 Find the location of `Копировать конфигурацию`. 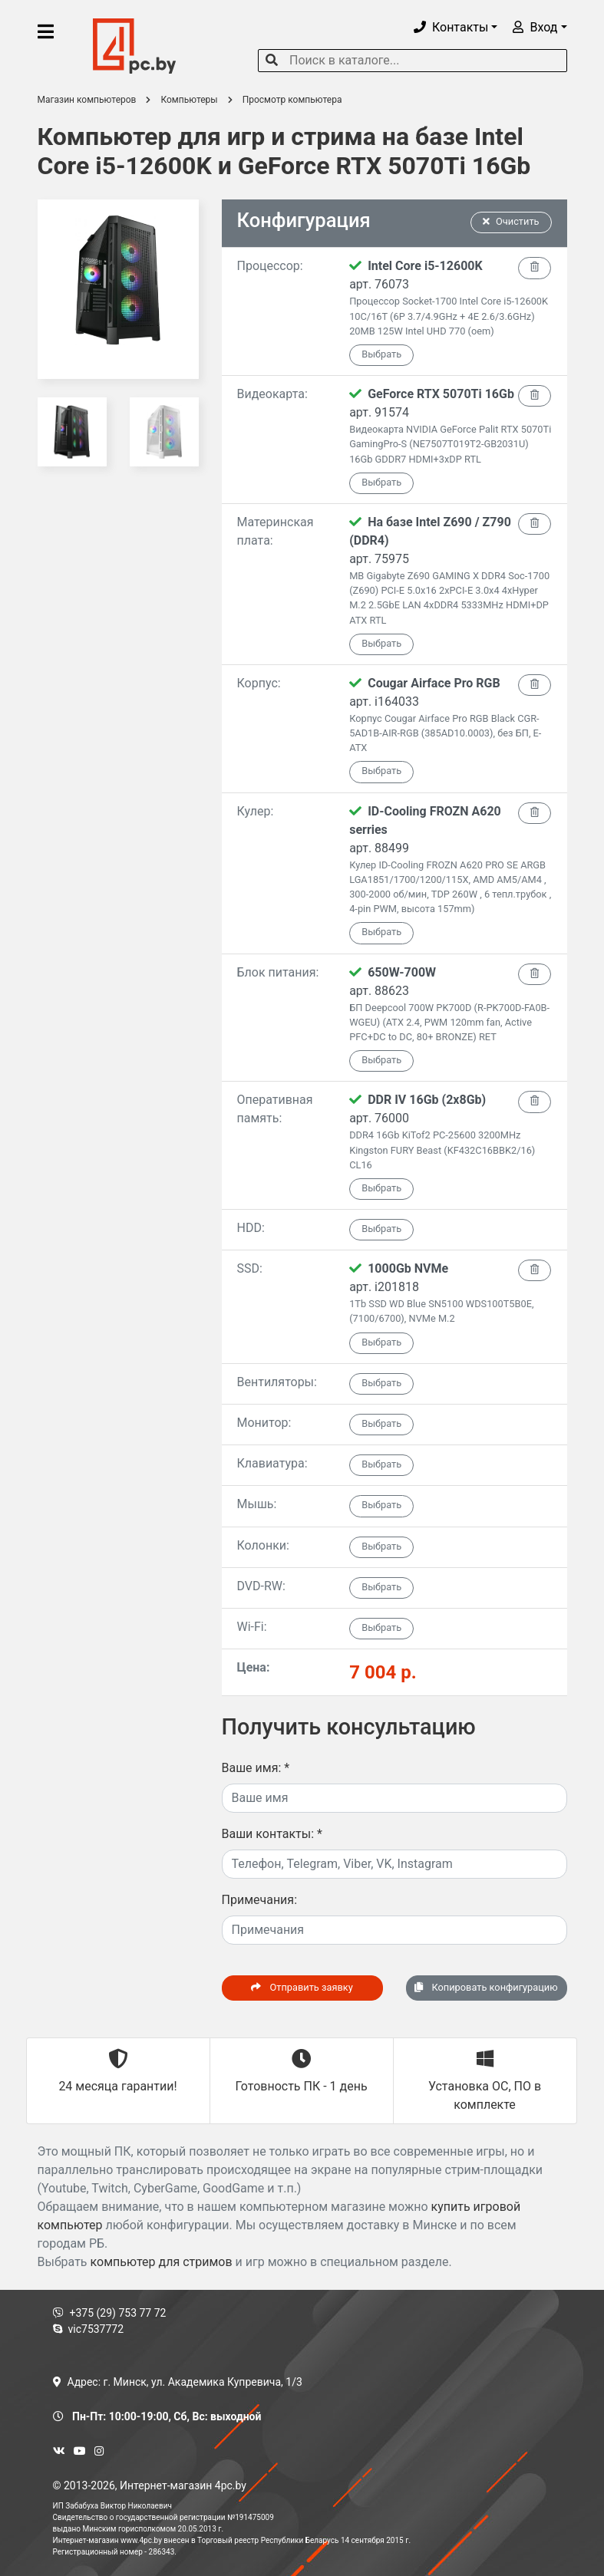

Копировать конфигурацию is located at coordinates (485, 1987).